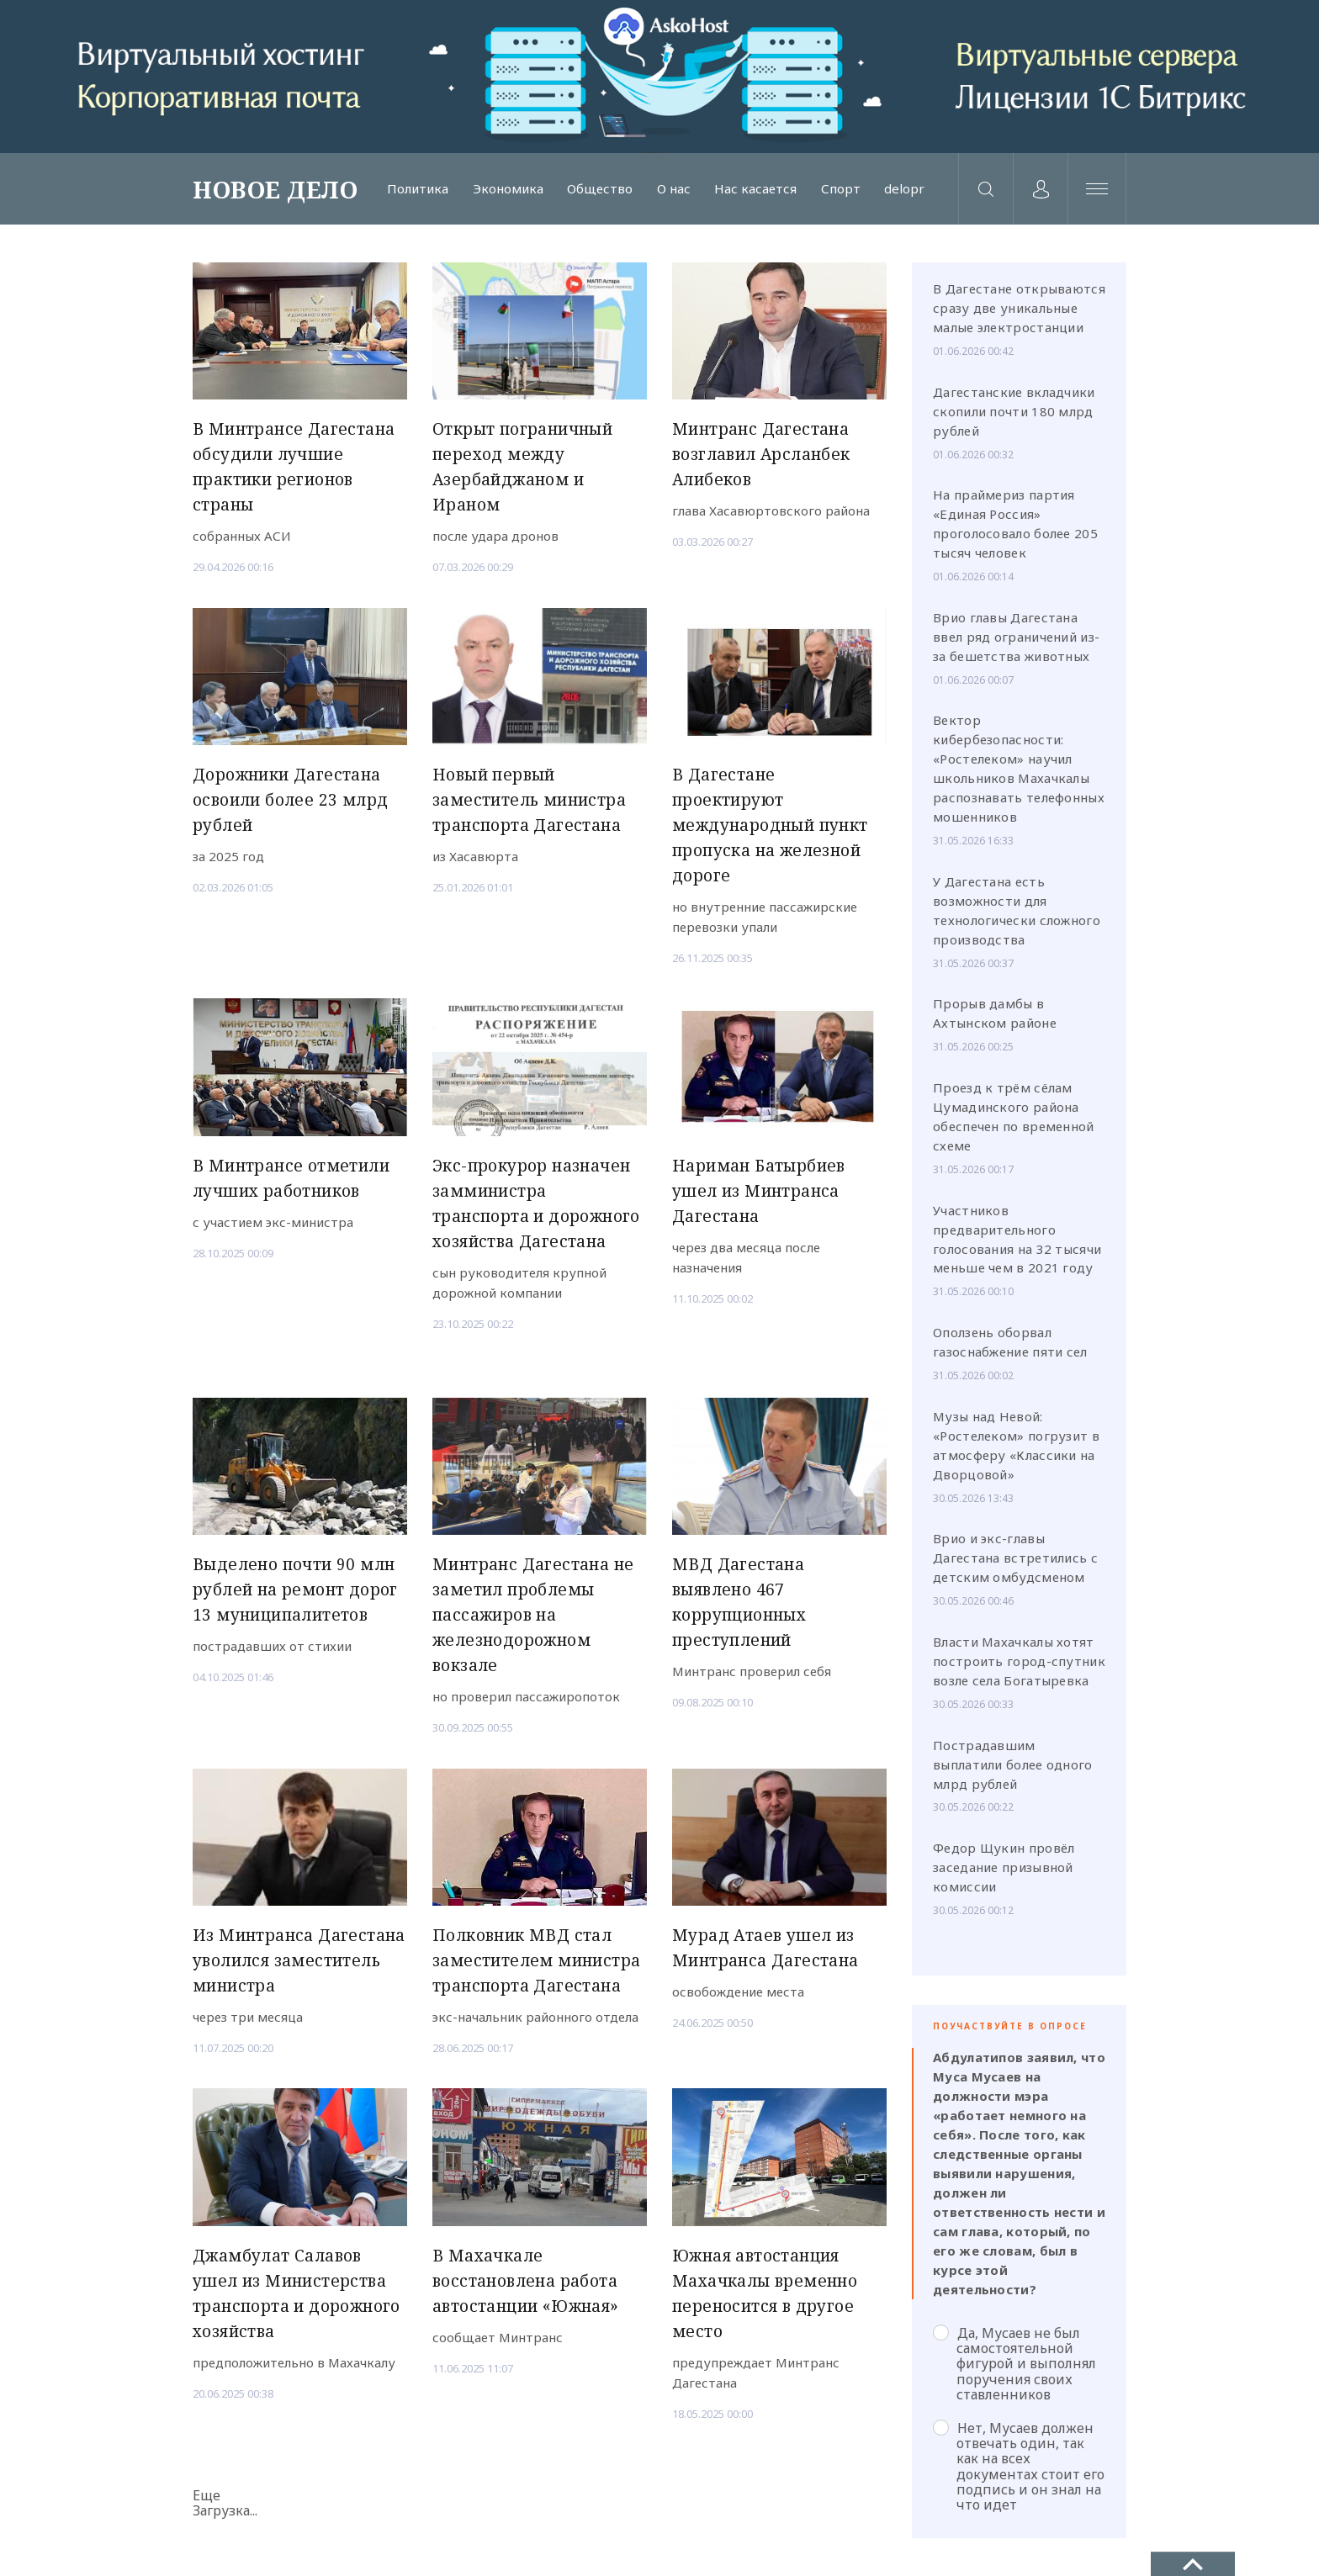 The image size is (1319, 2576). Describe the element at coordinates (841, 189) in the screenshot. I see `Спорт` at that location.